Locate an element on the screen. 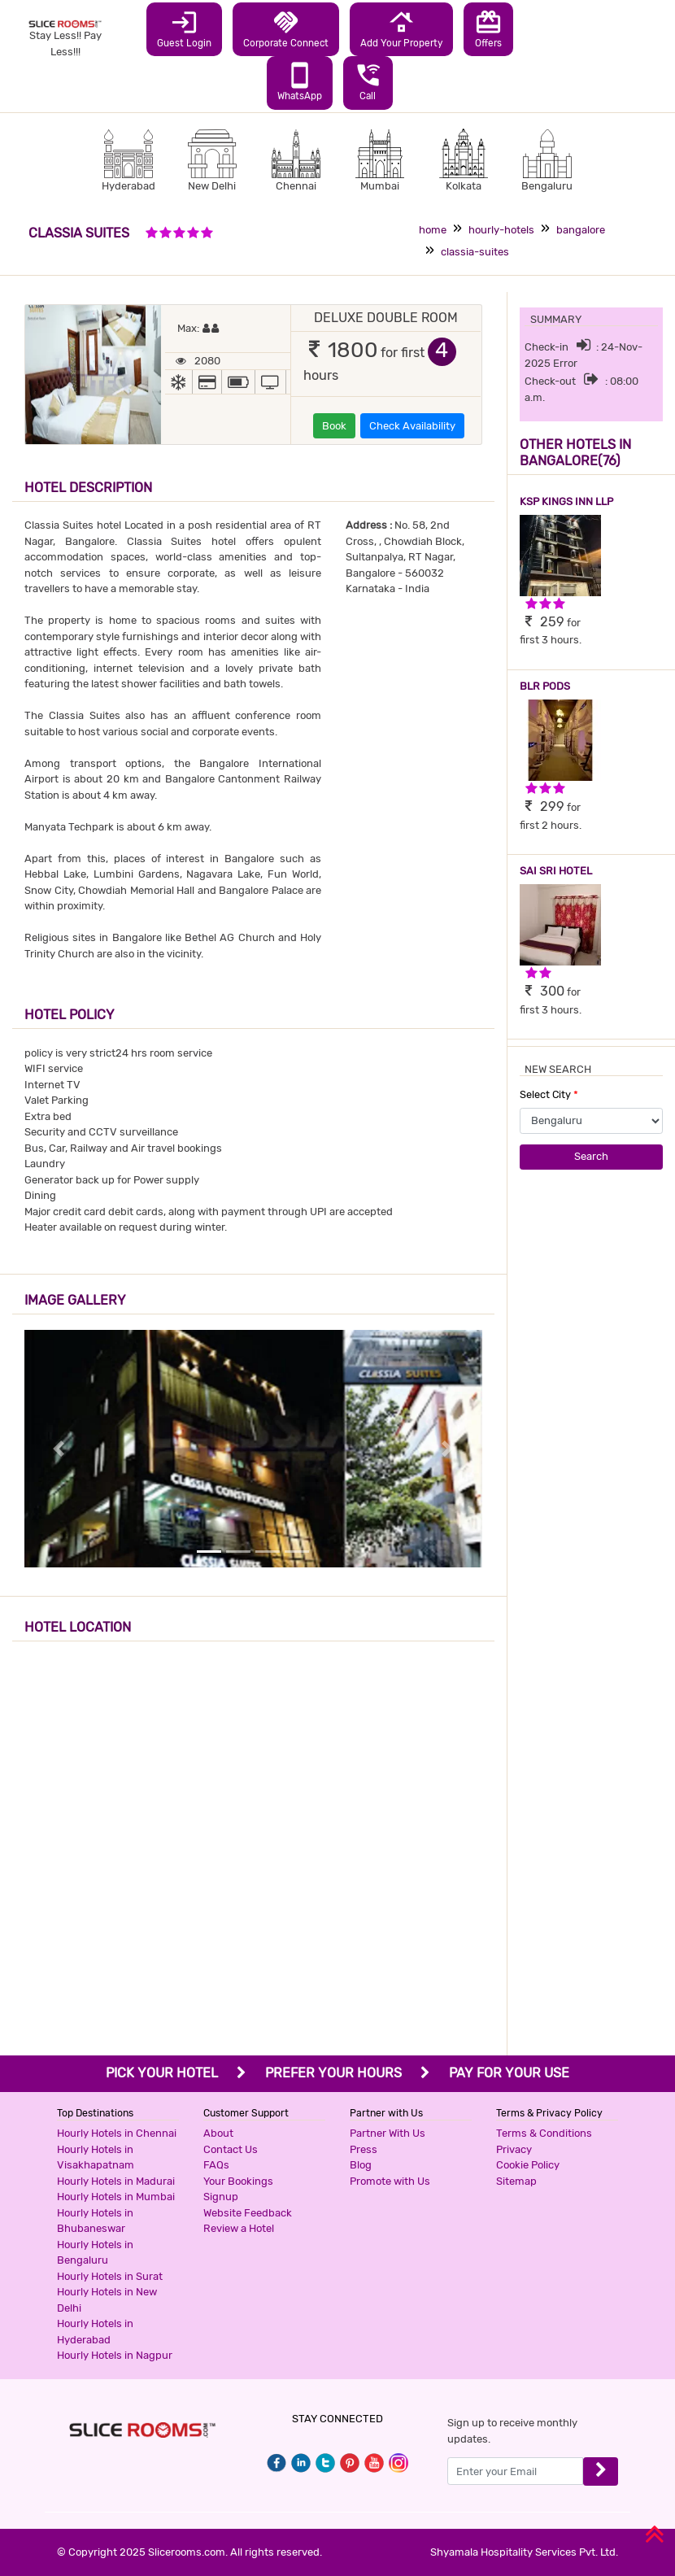 This screenshot has width=675, height=2576. Corporate Connect [button] is located at coordinates (286, 28).